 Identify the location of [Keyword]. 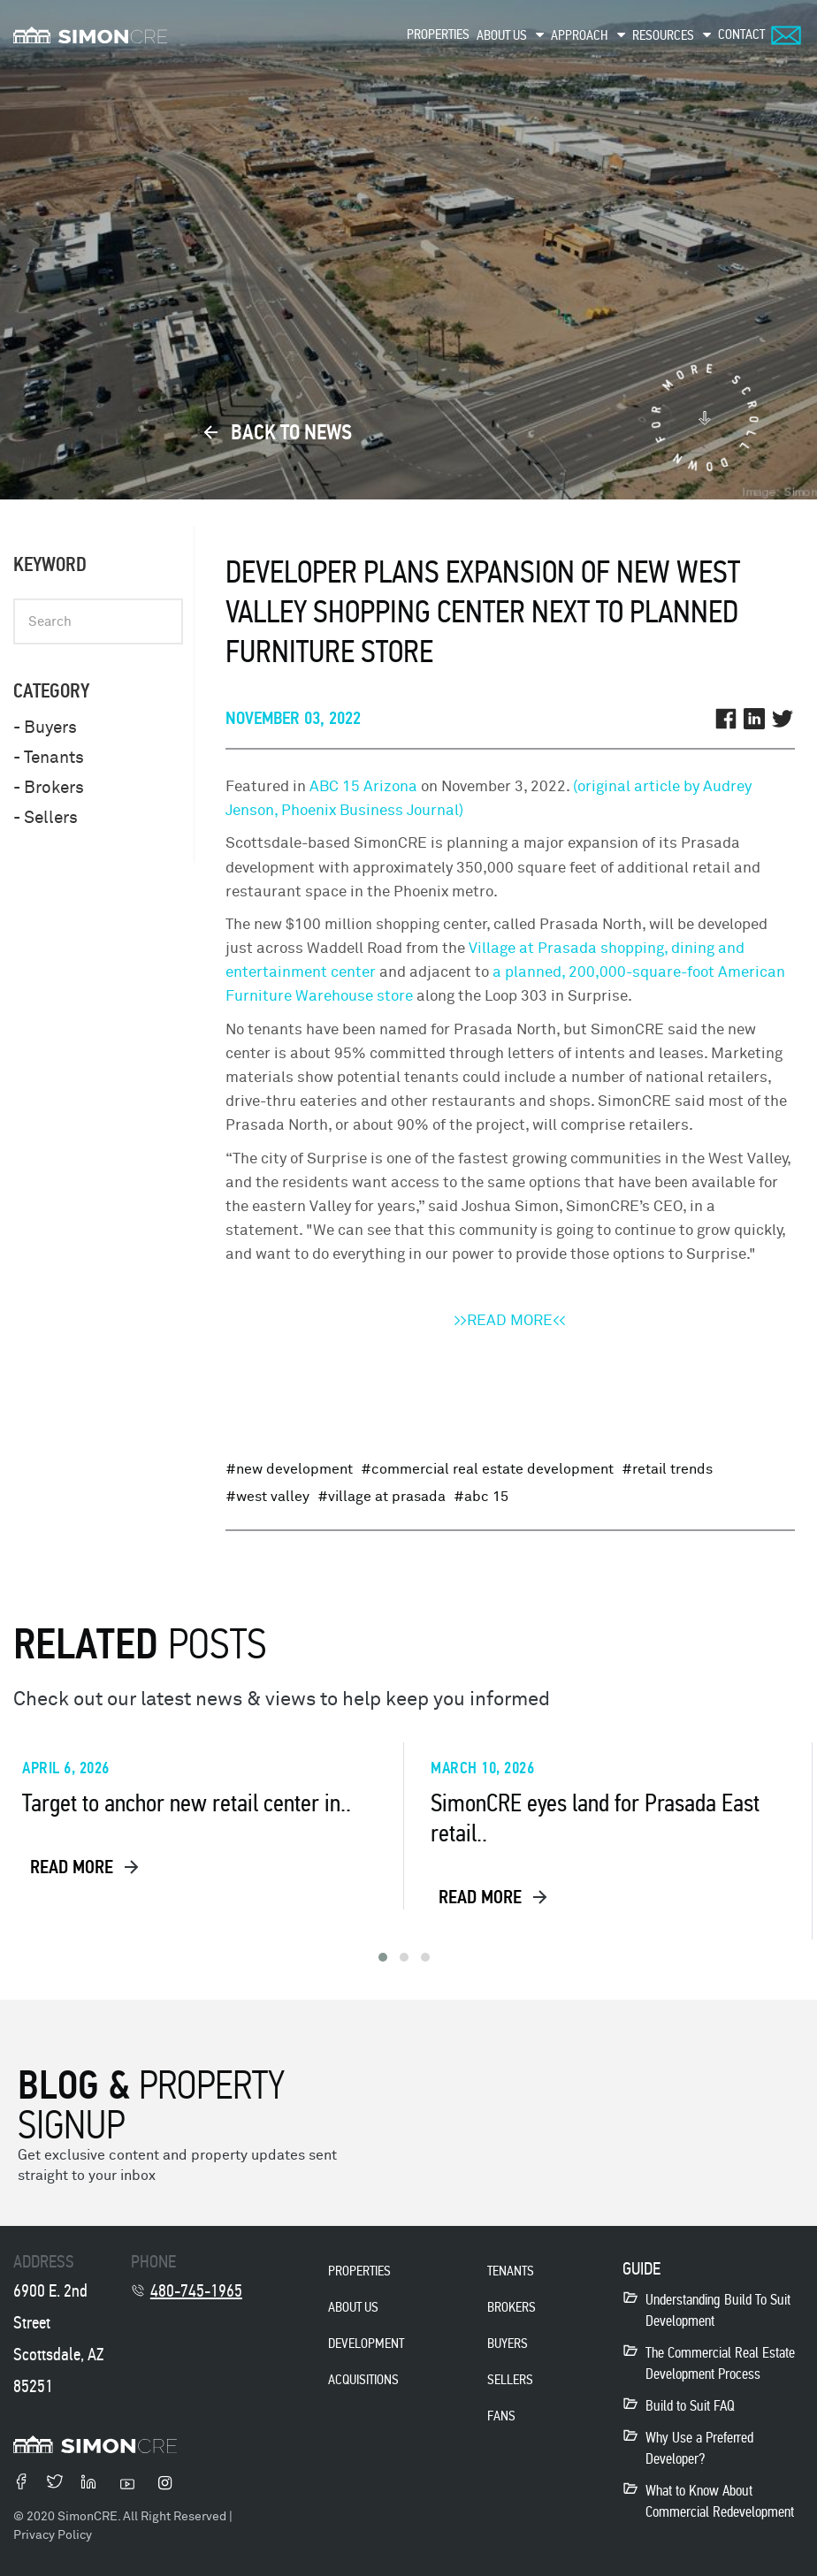
(98, 621).